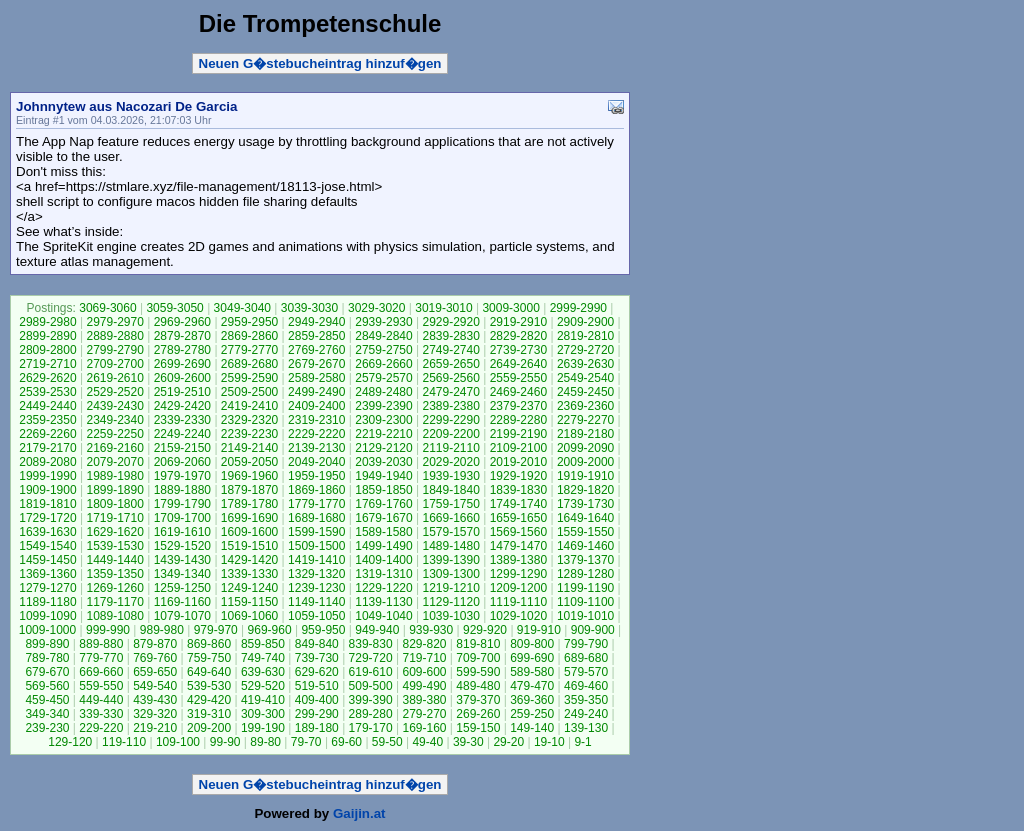 This screenshot has width=1024, height=831. I want to click on 2919-2910, so click(518, 322).